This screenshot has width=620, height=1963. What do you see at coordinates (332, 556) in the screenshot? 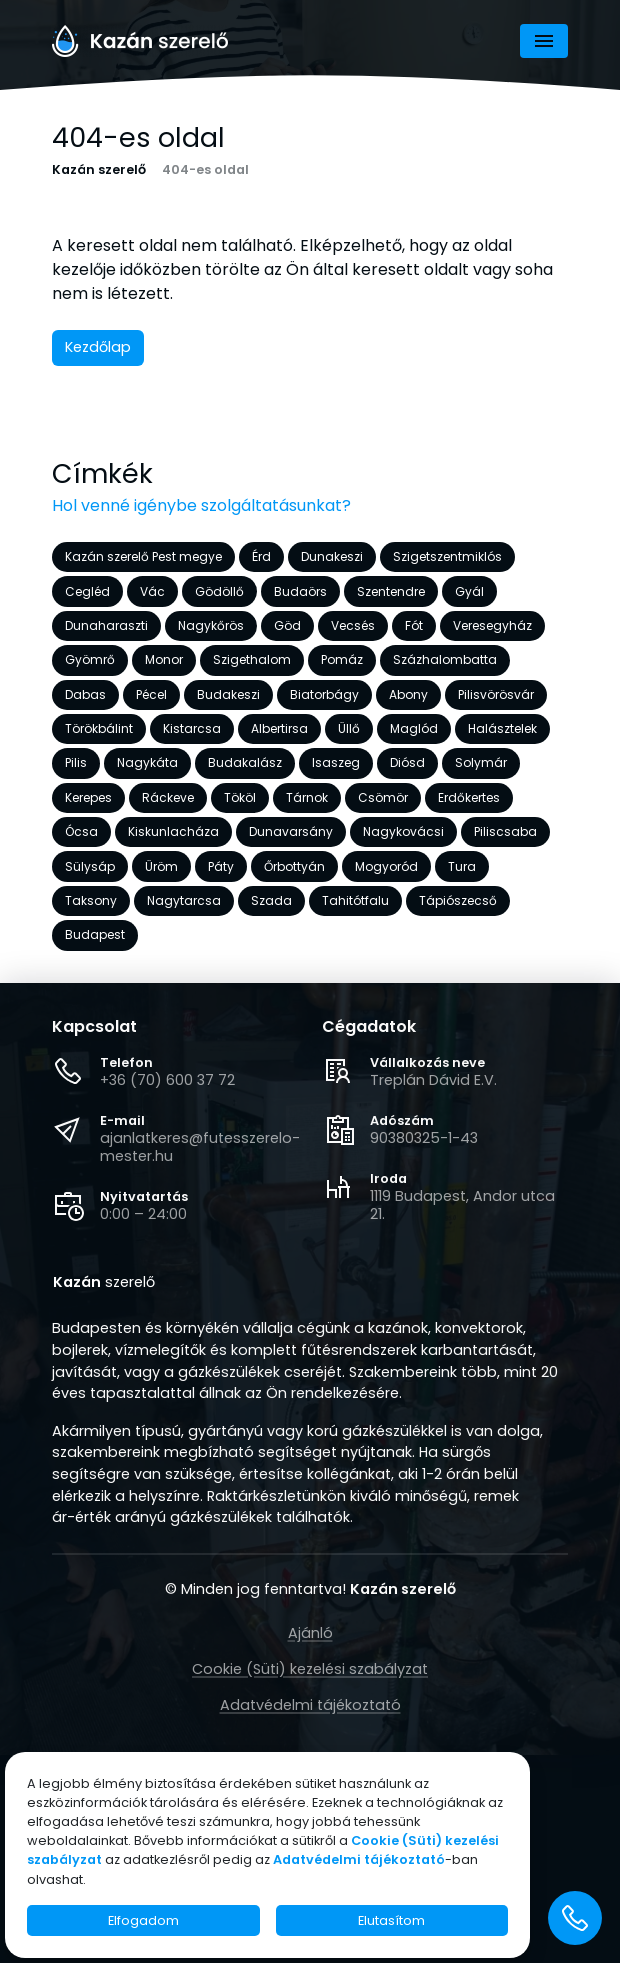
I see `Dunakeszi` at bounding box center [332, 556].